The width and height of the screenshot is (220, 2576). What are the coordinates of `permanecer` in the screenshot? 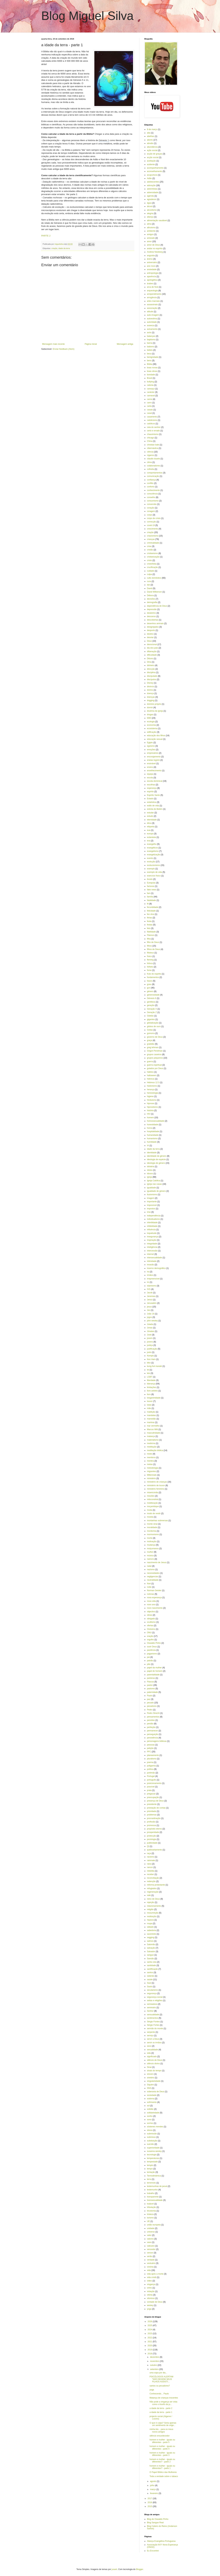 It's located at (152, 1730).